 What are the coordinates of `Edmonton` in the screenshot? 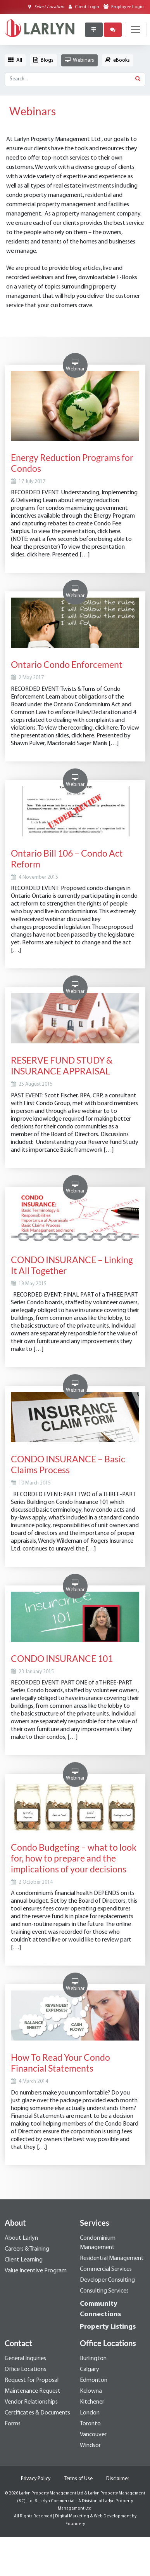 It's located at (93, 2380).